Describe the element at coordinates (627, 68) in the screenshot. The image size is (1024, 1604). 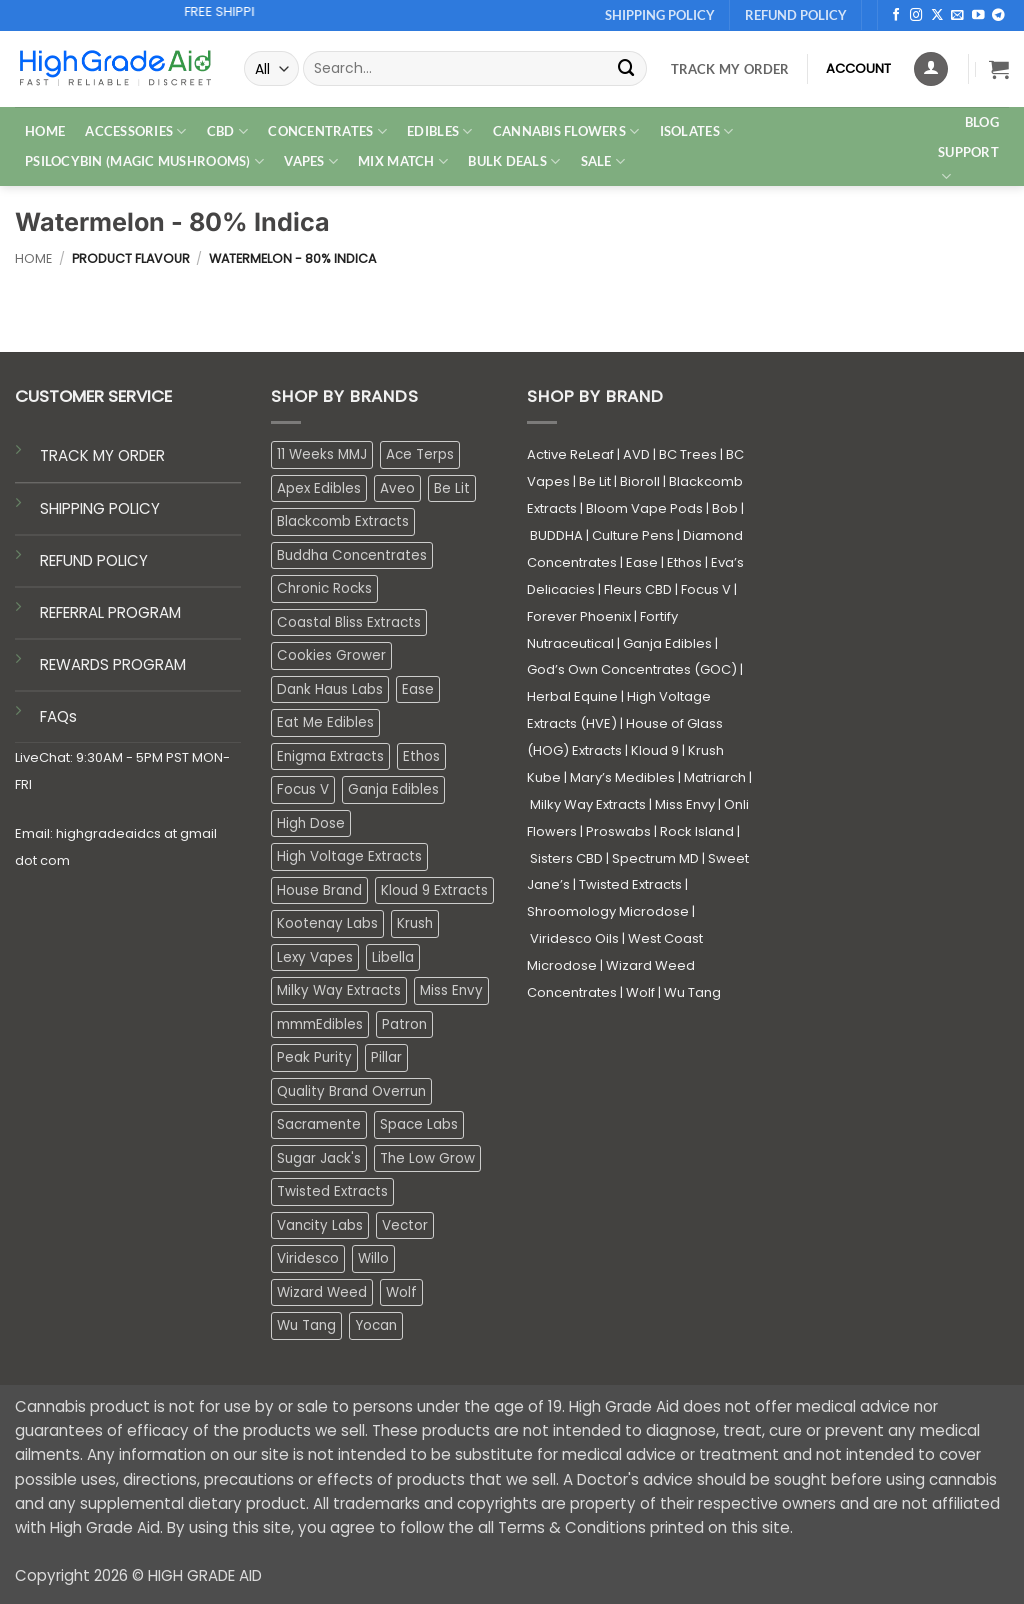
I see `[Submit]` at that location.